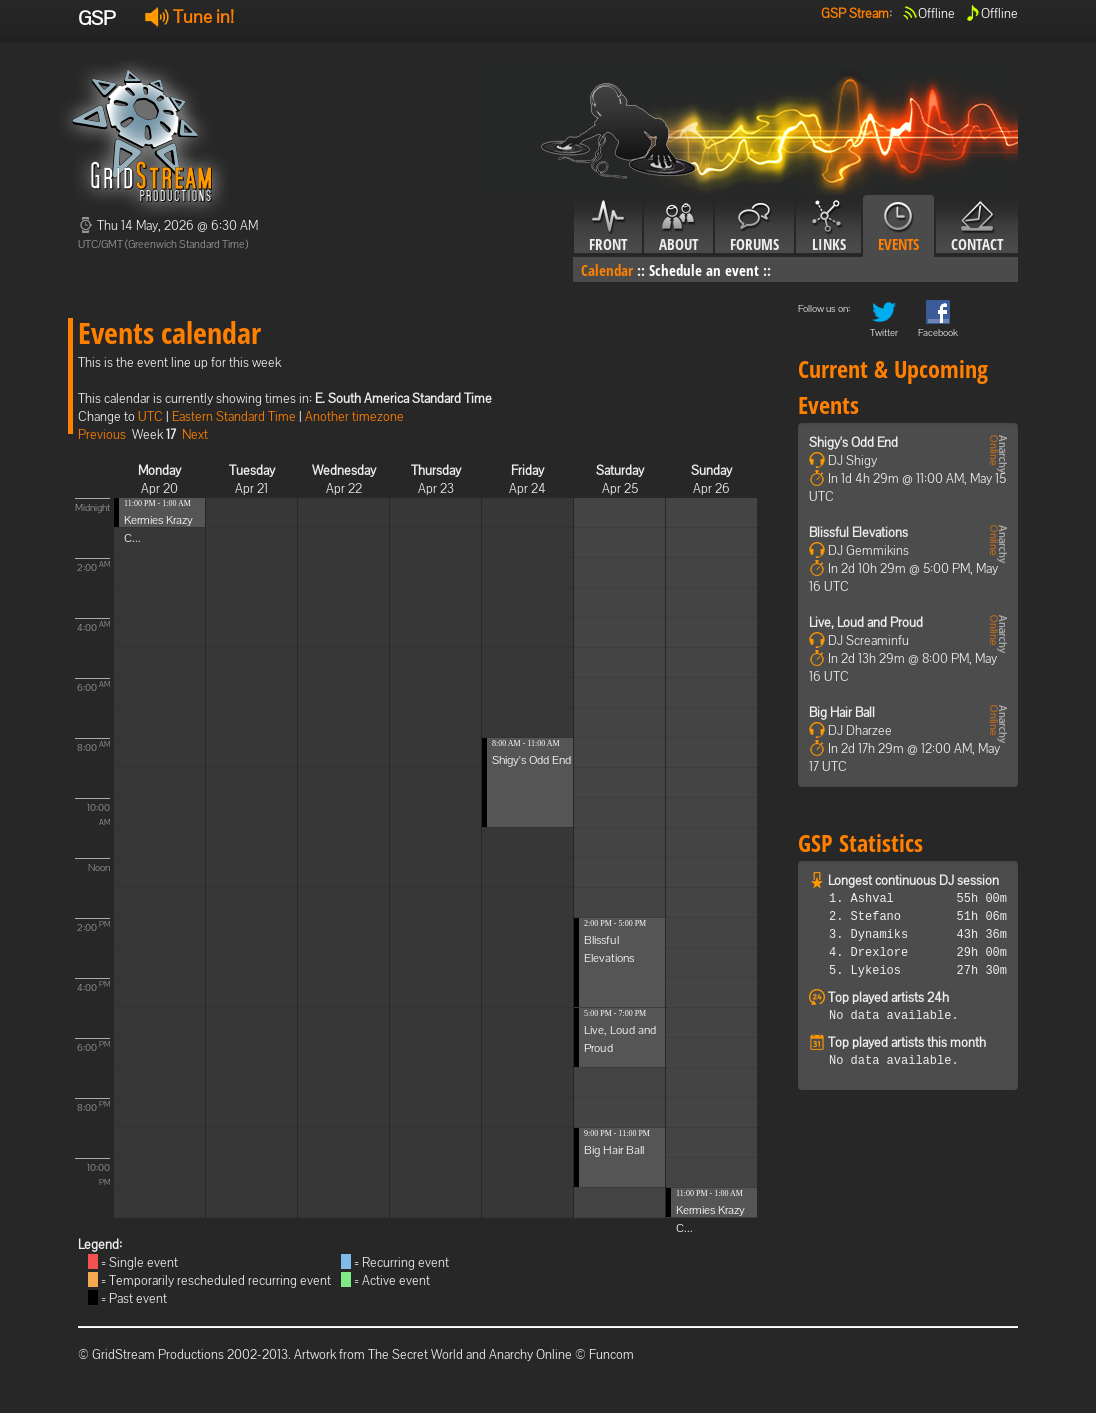 Image resolution: width=1096 pixels, height=1413 pixels. I want to click on Eastern Standard Time, so click(234, 416).